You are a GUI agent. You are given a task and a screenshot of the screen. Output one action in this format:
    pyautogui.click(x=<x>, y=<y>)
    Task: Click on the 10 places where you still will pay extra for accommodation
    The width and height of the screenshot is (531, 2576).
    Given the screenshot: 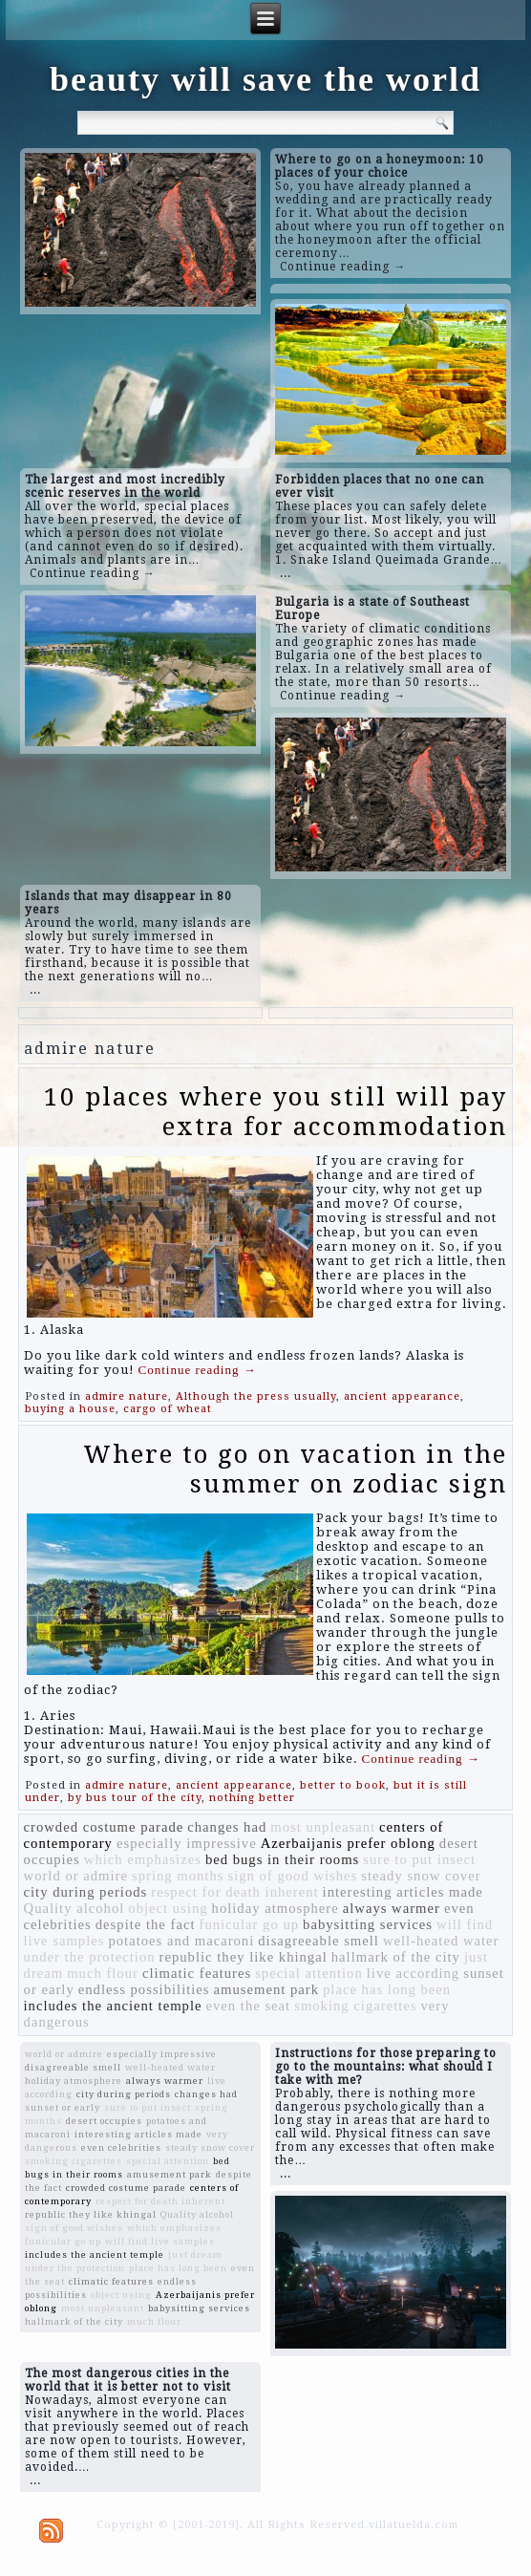 What is the action you would take?
    pyautogui.click(x=275, y=1112)
    